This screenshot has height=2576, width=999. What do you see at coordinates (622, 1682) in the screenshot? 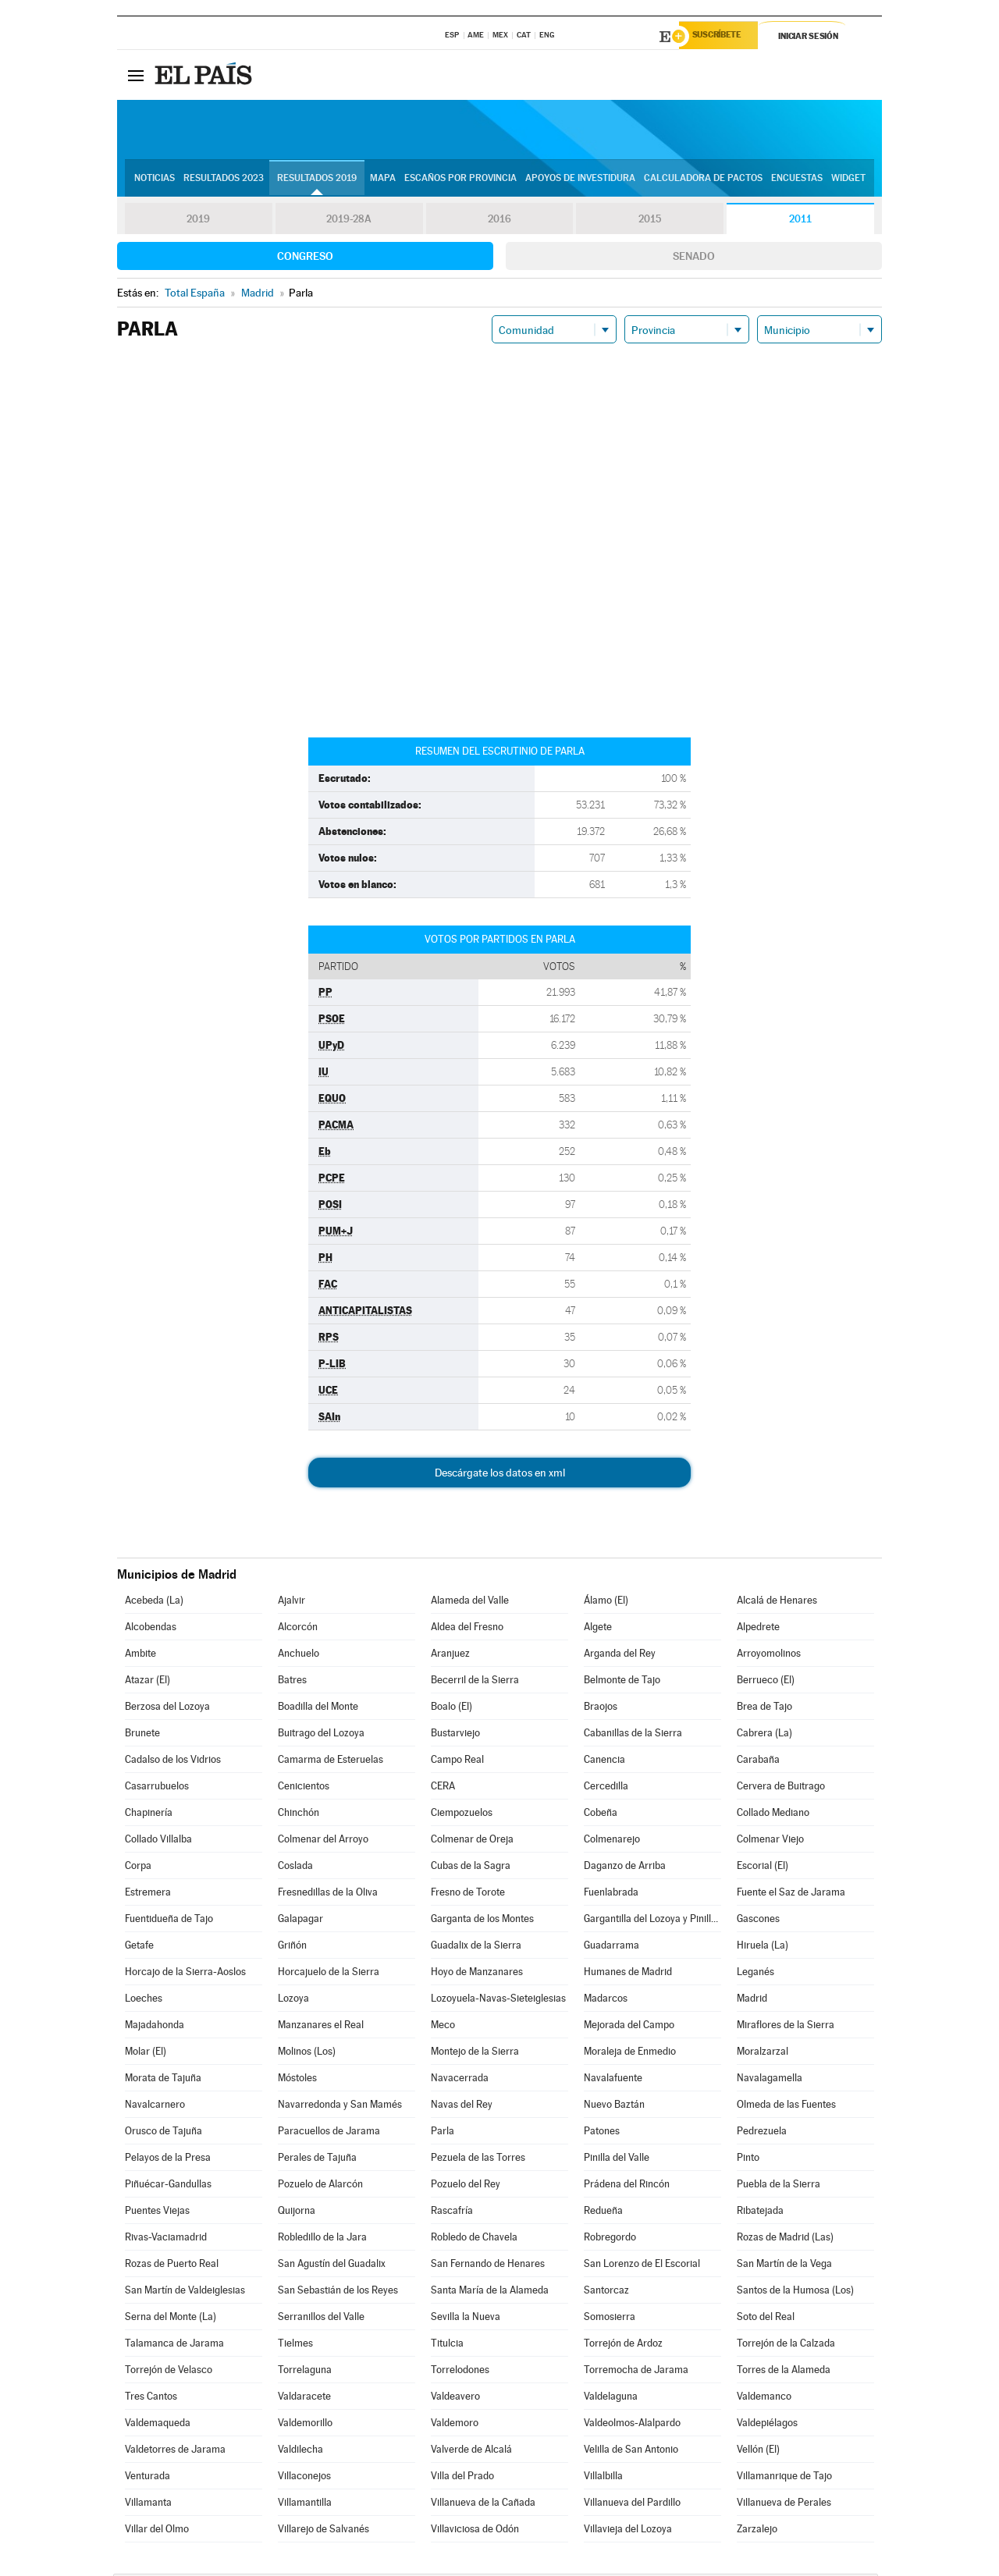
I see `Belmonte de Tajo` at bounding box center [622, 1682].